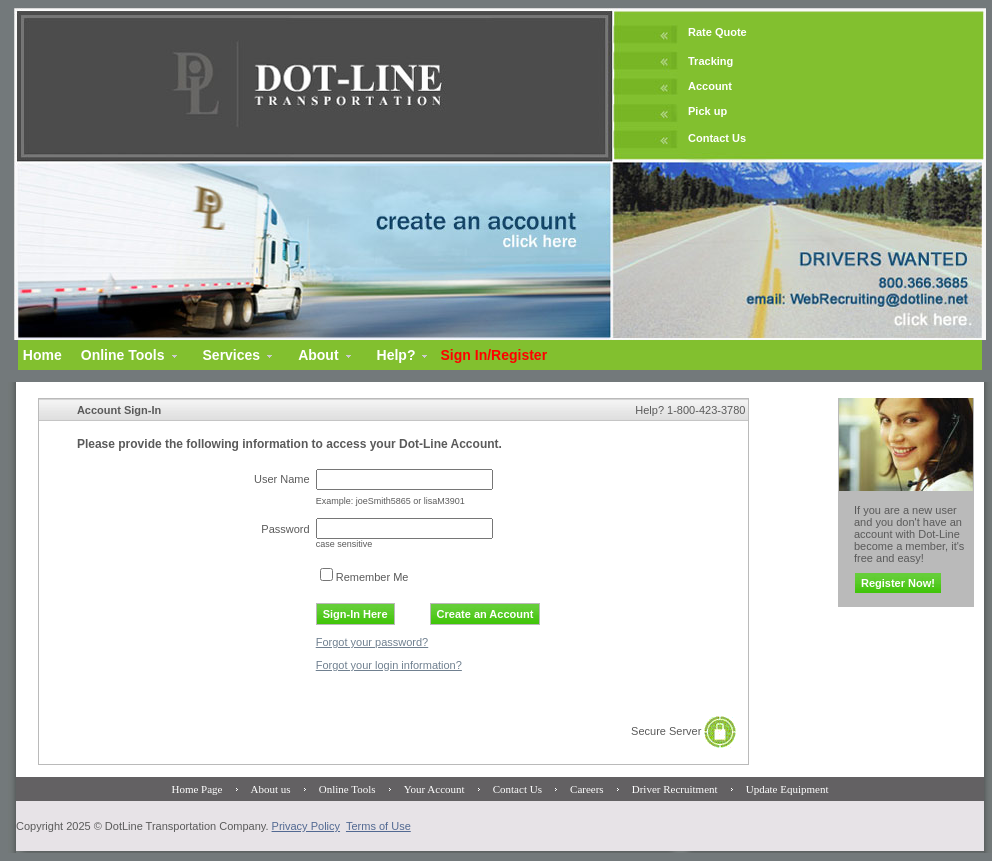 The image size is (992, 861). I want to click on Services, so click(232, 355).